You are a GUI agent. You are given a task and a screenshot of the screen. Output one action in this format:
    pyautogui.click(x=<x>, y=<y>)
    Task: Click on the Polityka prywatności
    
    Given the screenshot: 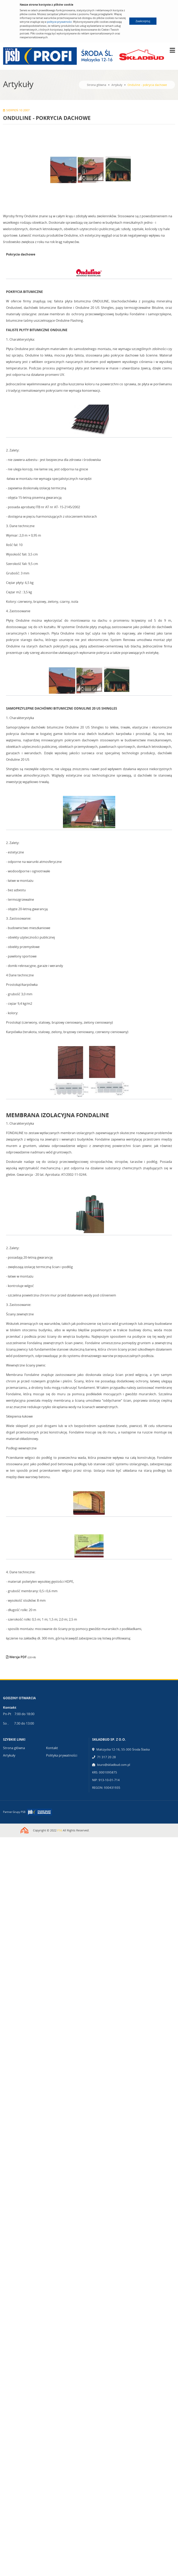 What is the action you would take?
    pyautogui.click(x=61, y=1755)
    